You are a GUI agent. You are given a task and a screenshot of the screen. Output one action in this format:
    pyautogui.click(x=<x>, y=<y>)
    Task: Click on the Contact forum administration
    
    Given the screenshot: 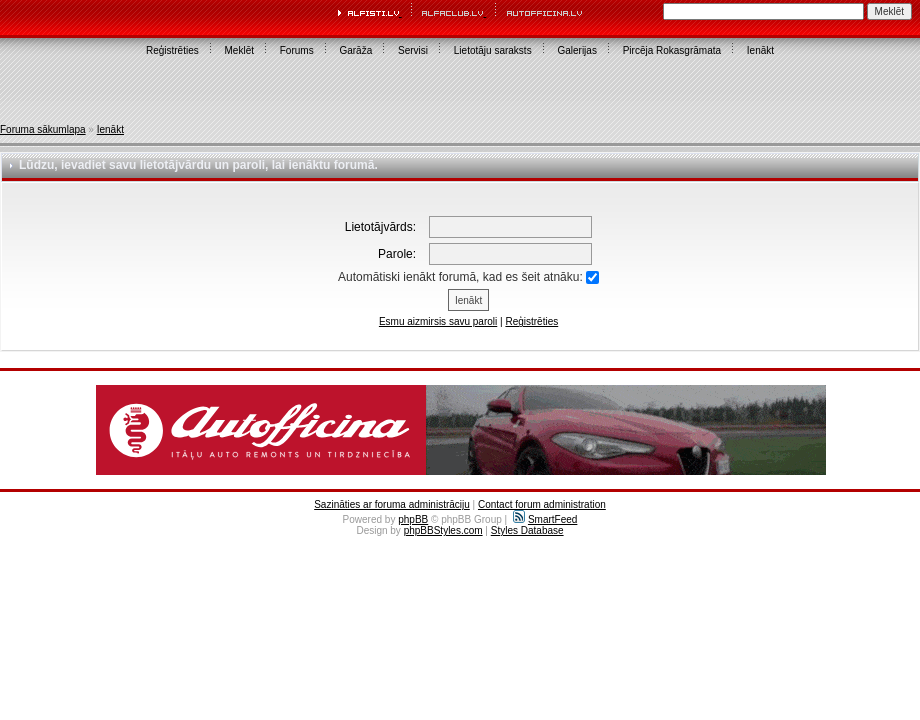 What is the action you would take?
    pyautogui.click(x=542, y=504)
    